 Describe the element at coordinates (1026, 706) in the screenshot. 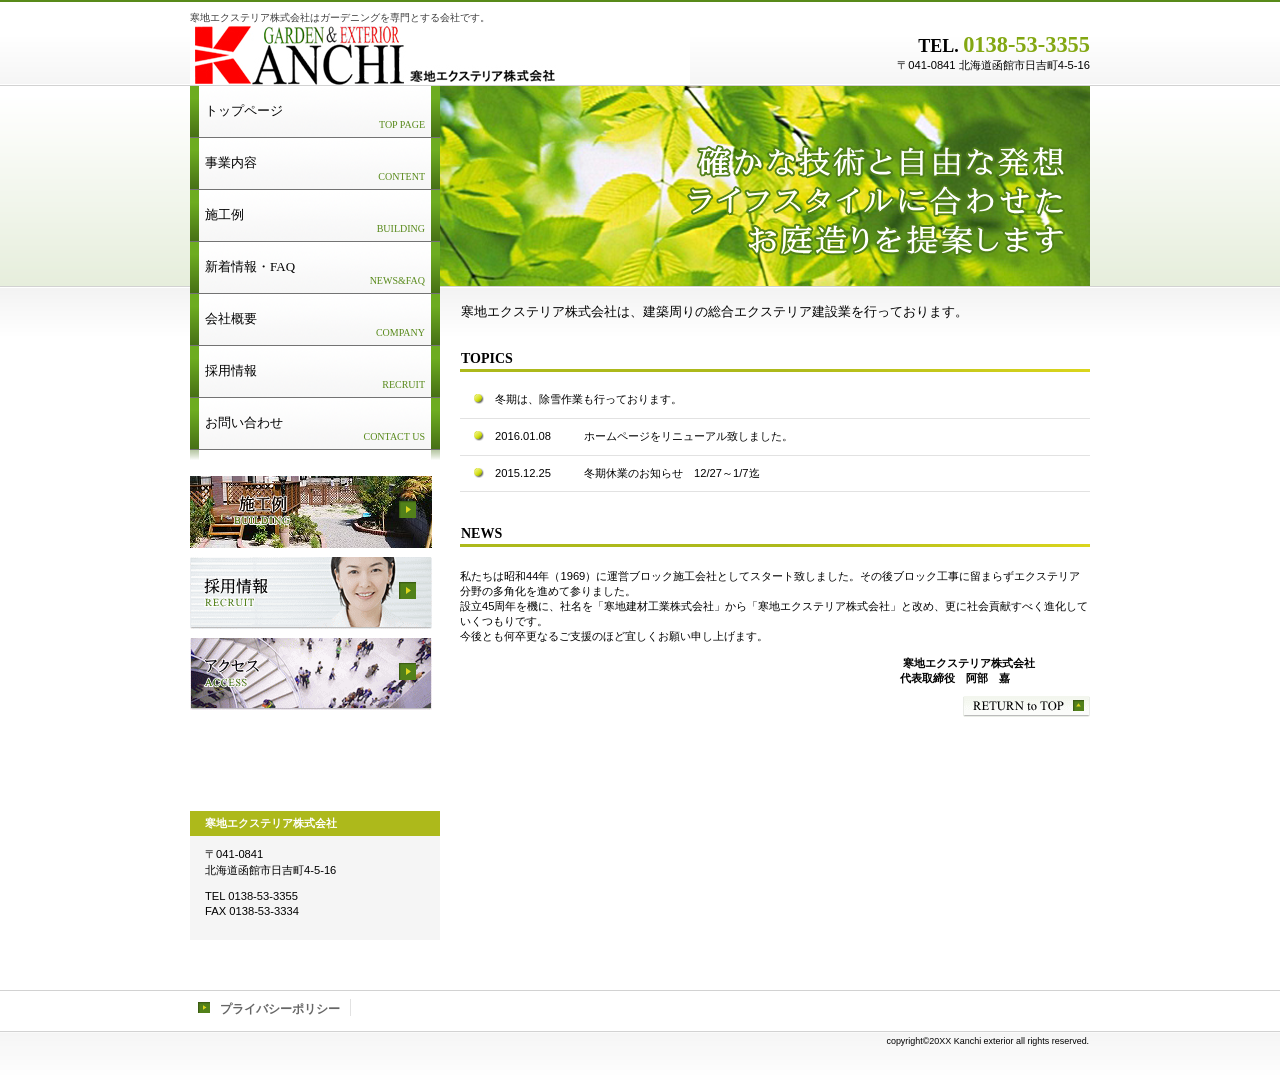

I see `このページの先頭へ` at that location.